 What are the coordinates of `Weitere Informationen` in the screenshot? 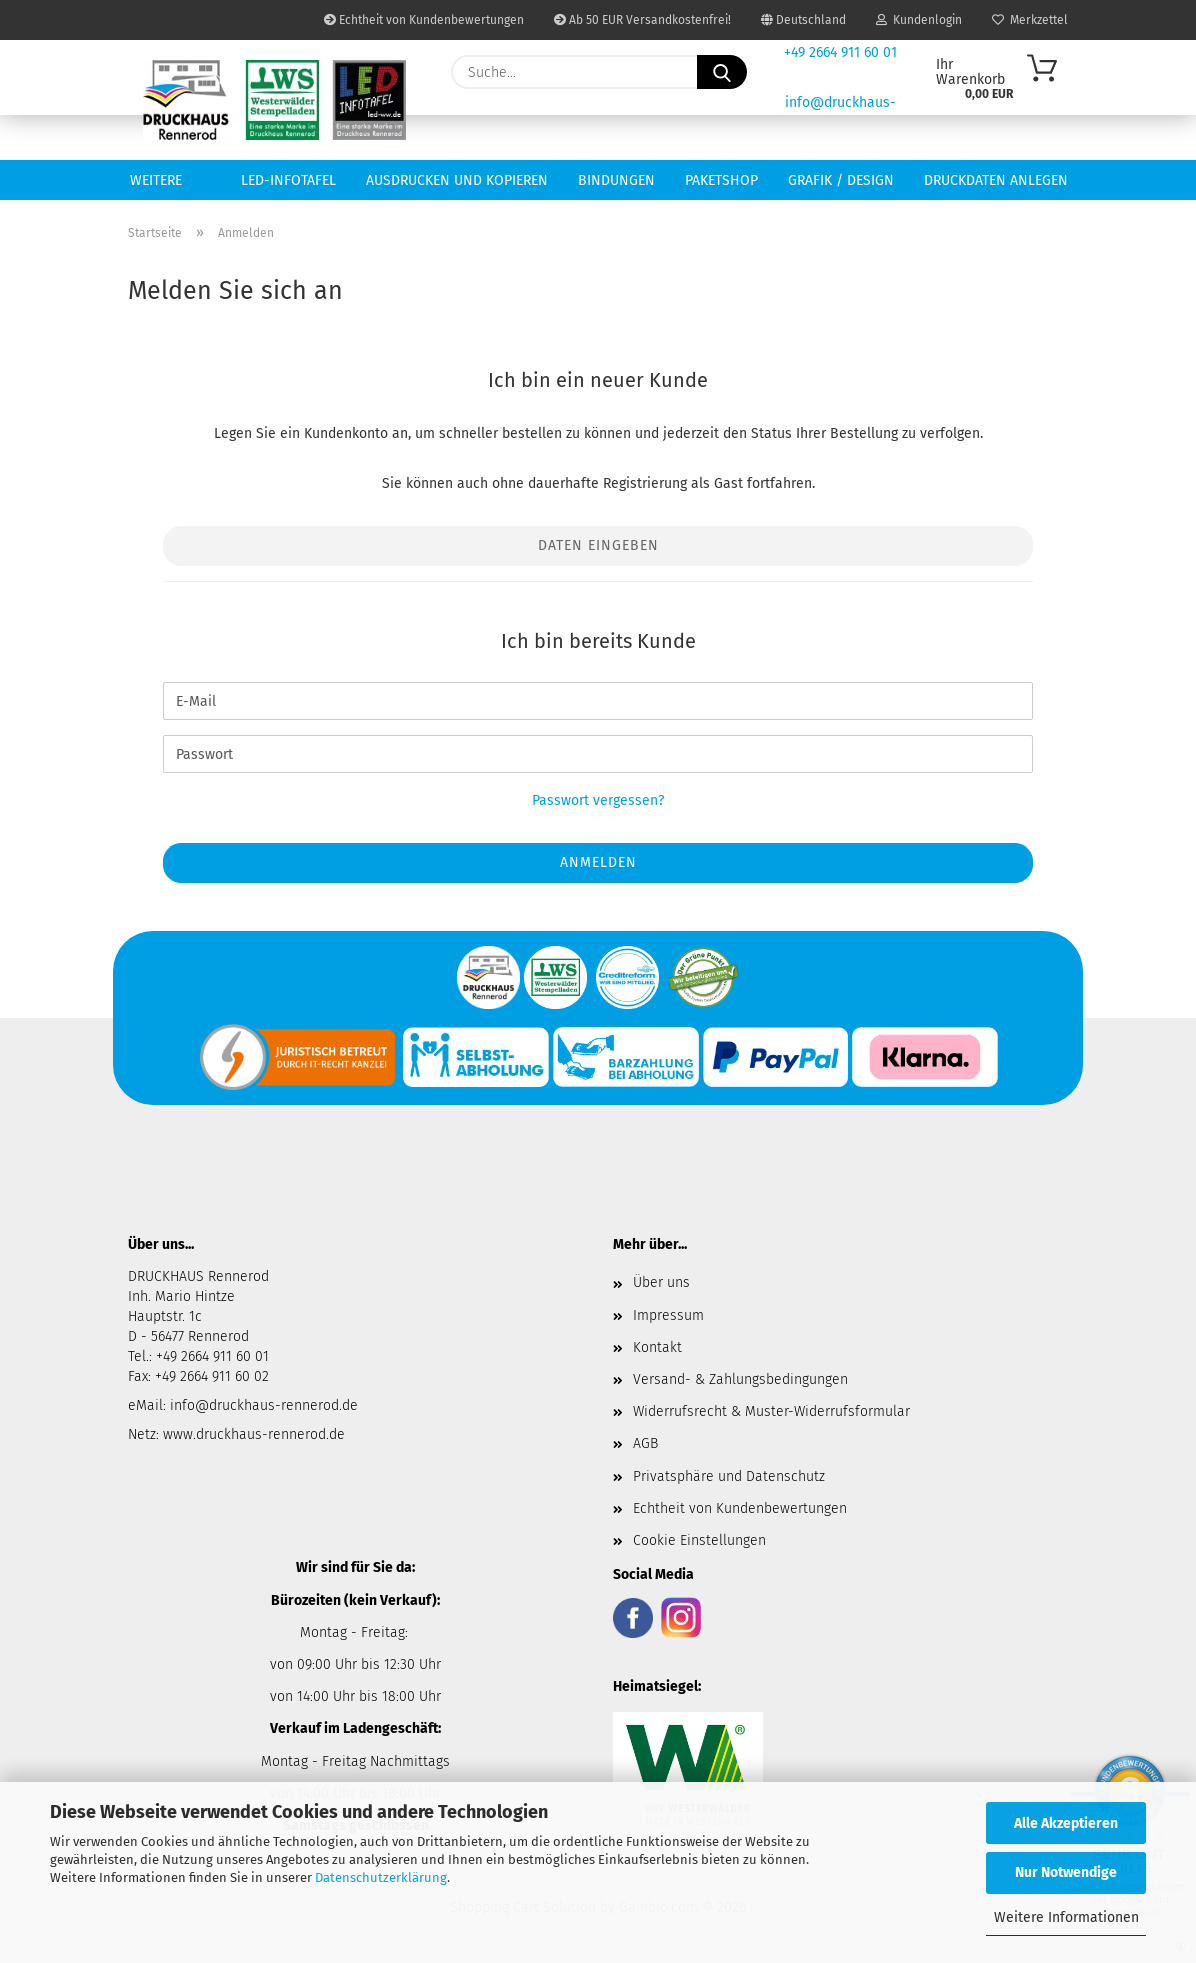 It's located at (1066, 1917).